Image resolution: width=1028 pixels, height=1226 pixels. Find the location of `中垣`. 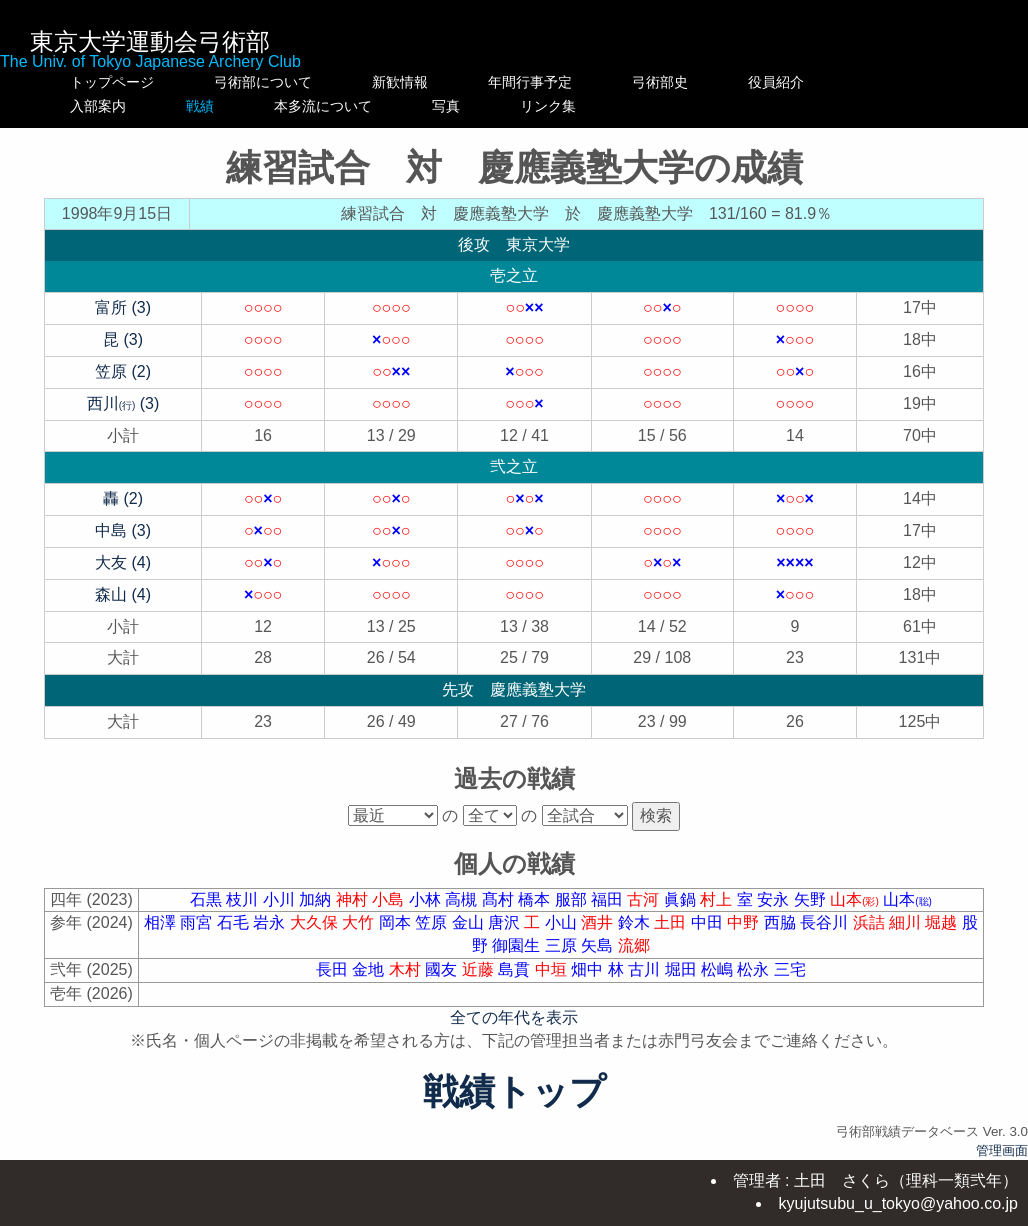

中垣 is located at coordinates (553, 969).